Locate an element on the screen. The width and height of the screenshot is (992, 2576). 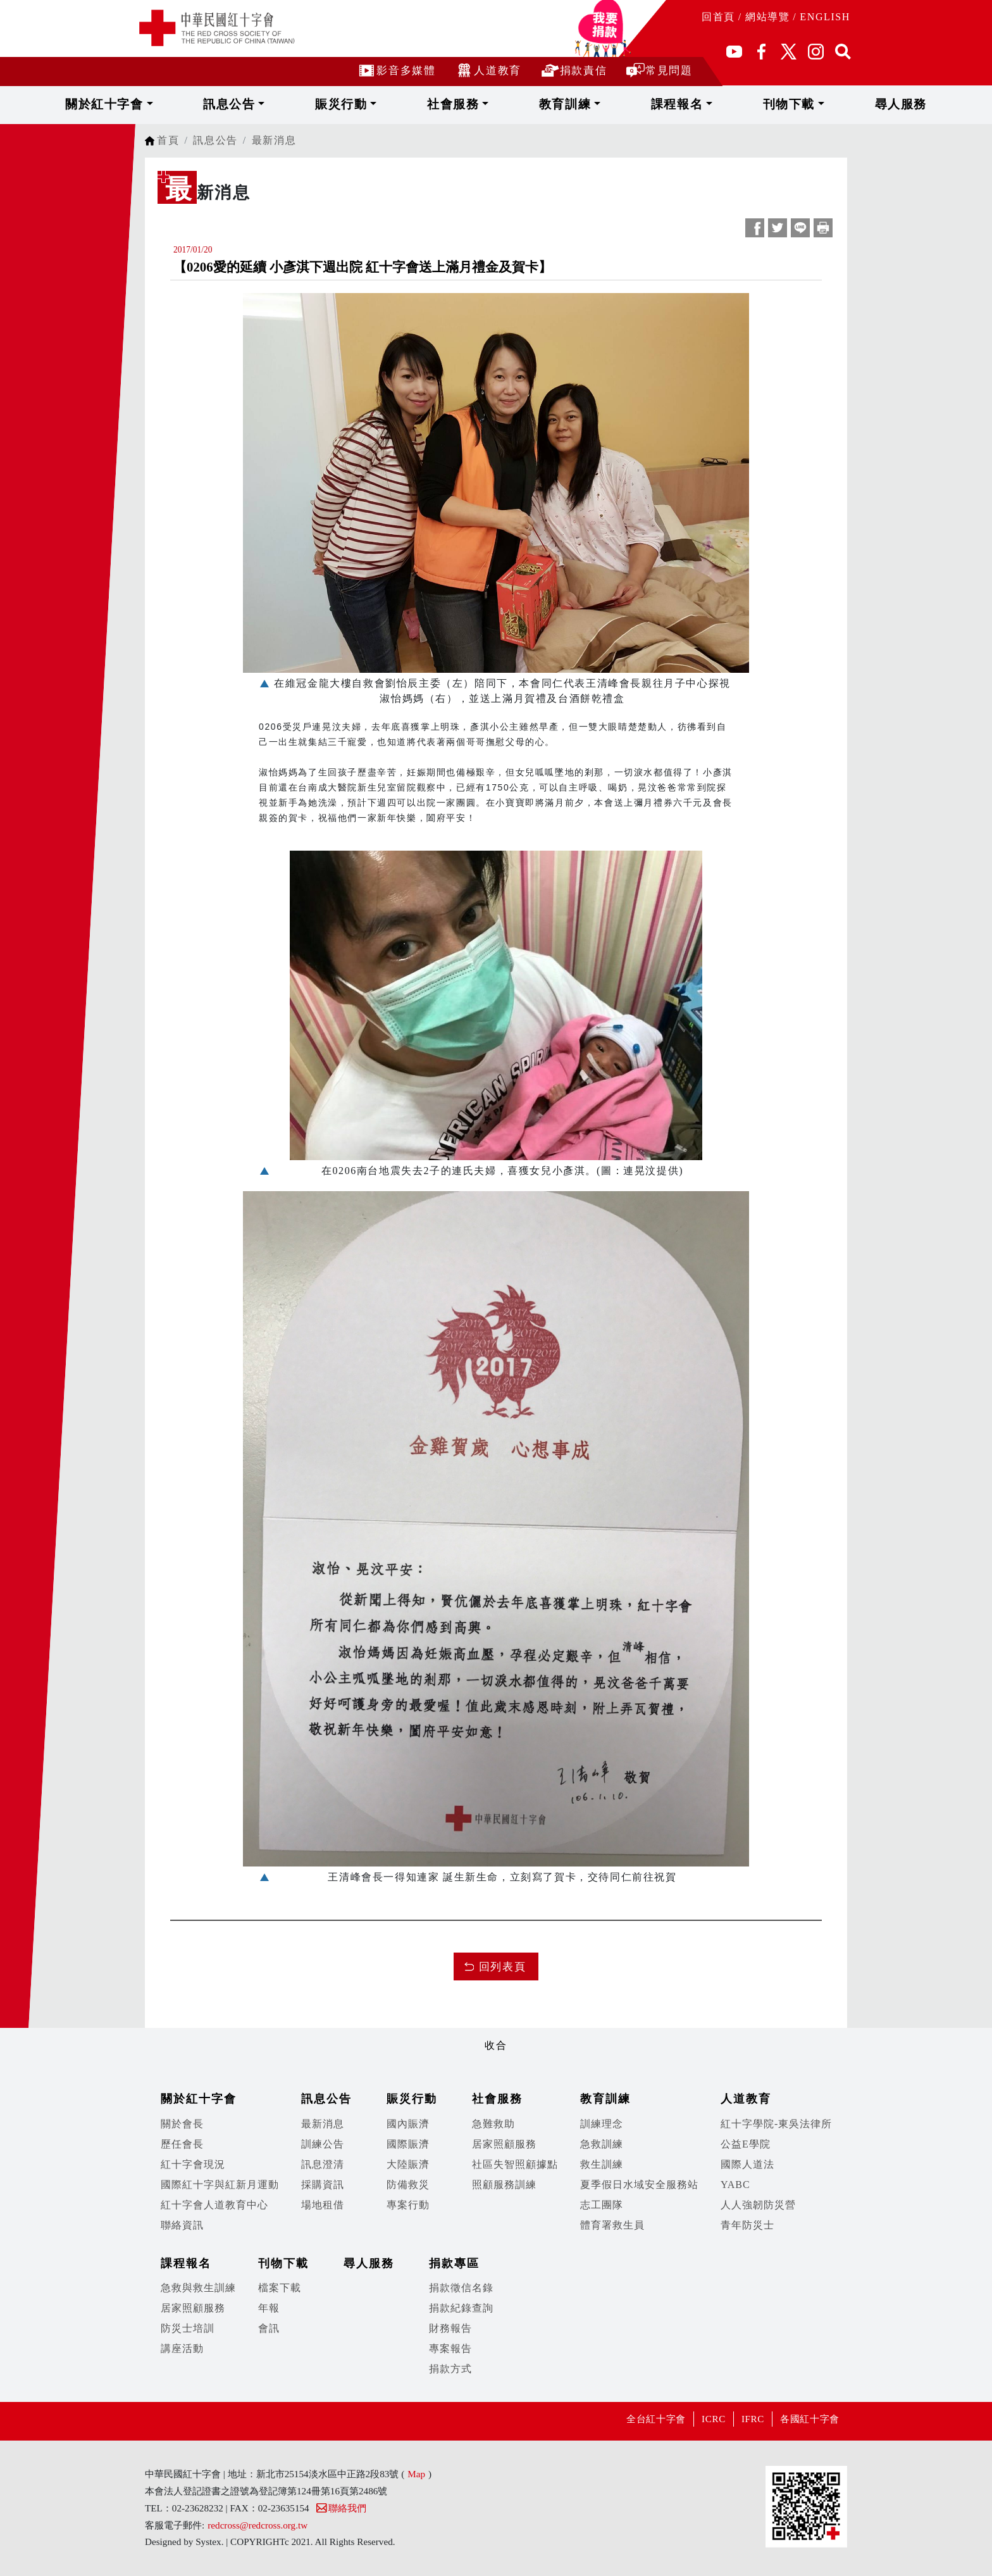
財務報告 is located at coordinates (450, 2328).